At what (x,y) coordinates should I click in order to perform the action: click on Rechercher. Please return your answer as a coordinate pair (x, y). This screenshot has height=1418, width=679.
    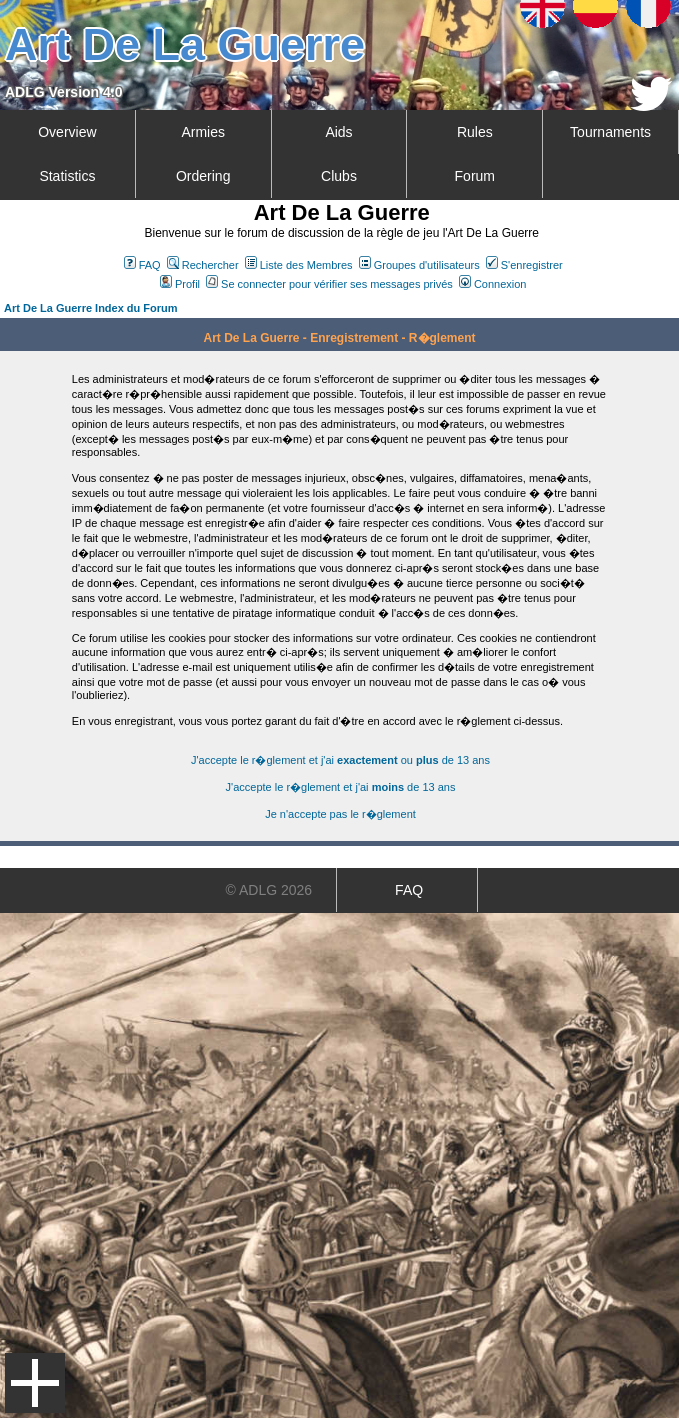
    Looking at the image, I should click on (203, 265).